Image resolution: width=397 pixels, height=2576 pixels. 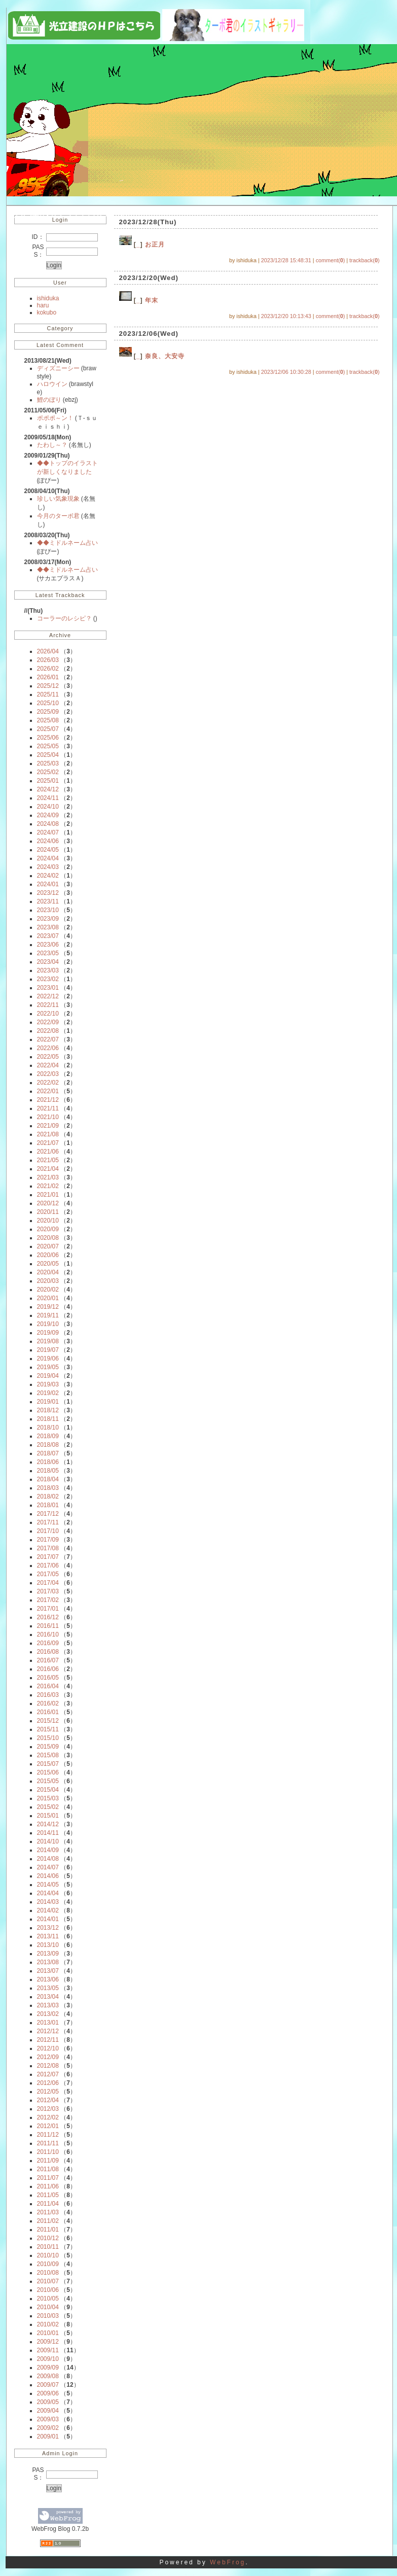 What do you see at coordinates (48, 798) in the screenshot?
I see `2024/11` at bounding box center [48, 798].